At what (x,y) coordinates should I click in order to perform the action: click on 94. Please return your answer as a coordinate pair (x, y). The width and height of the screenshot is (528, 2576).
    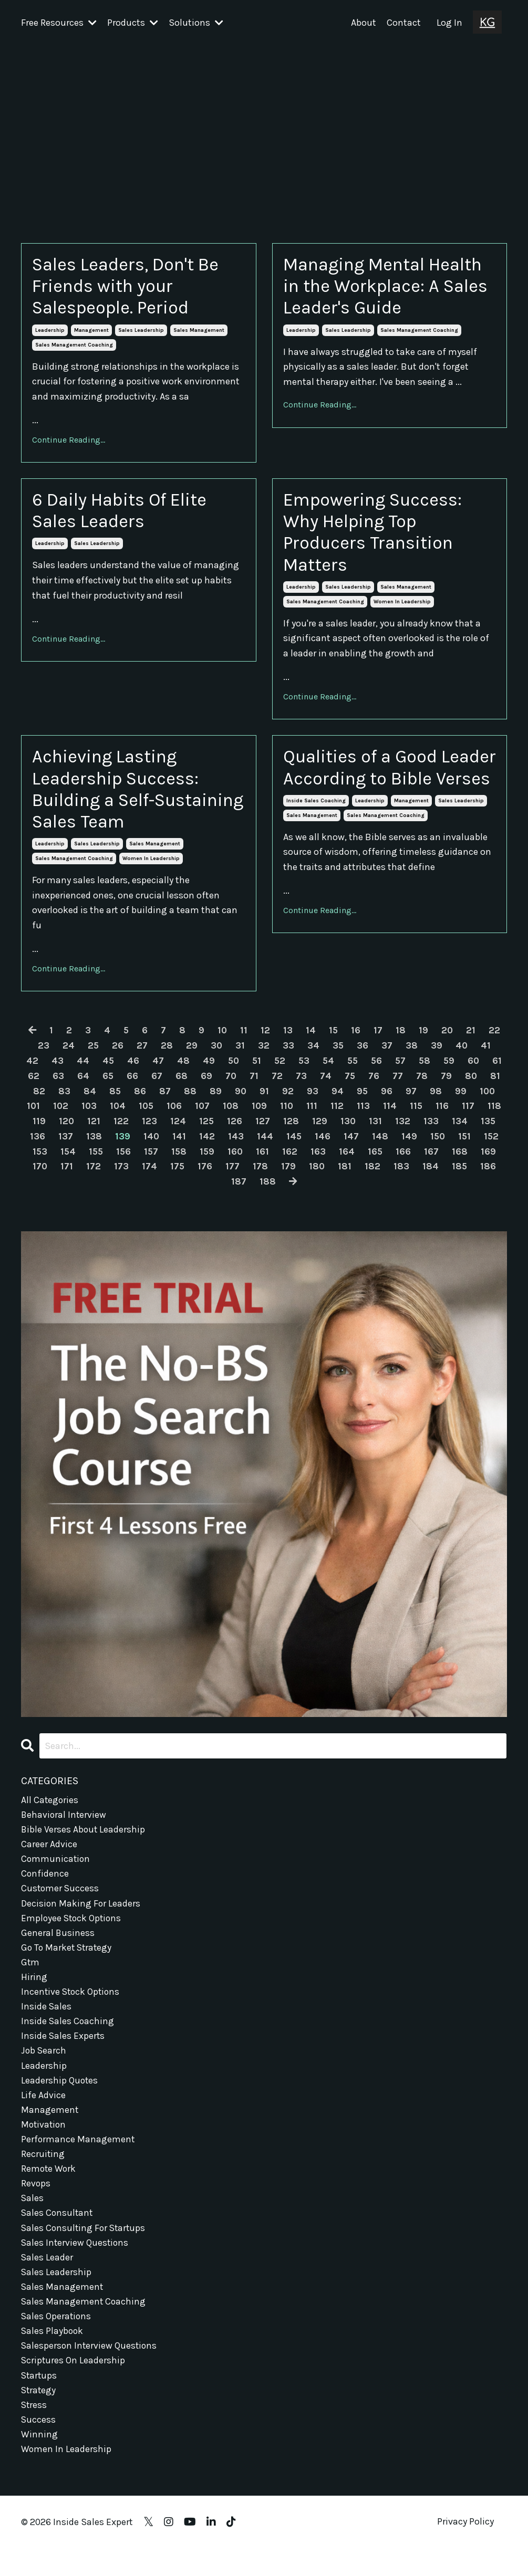
    Looking at the image, I should click on (364, 1102).